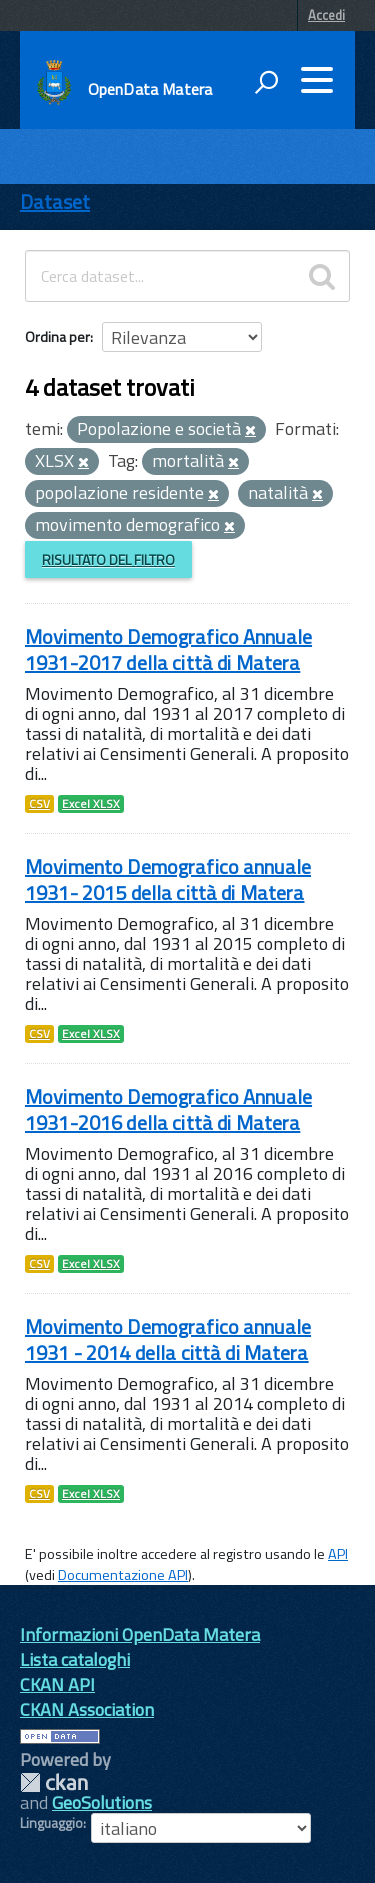  Describe the element at coordinates (75, 1659) in the screenshot. I see `Lista cataloghi` at that location.